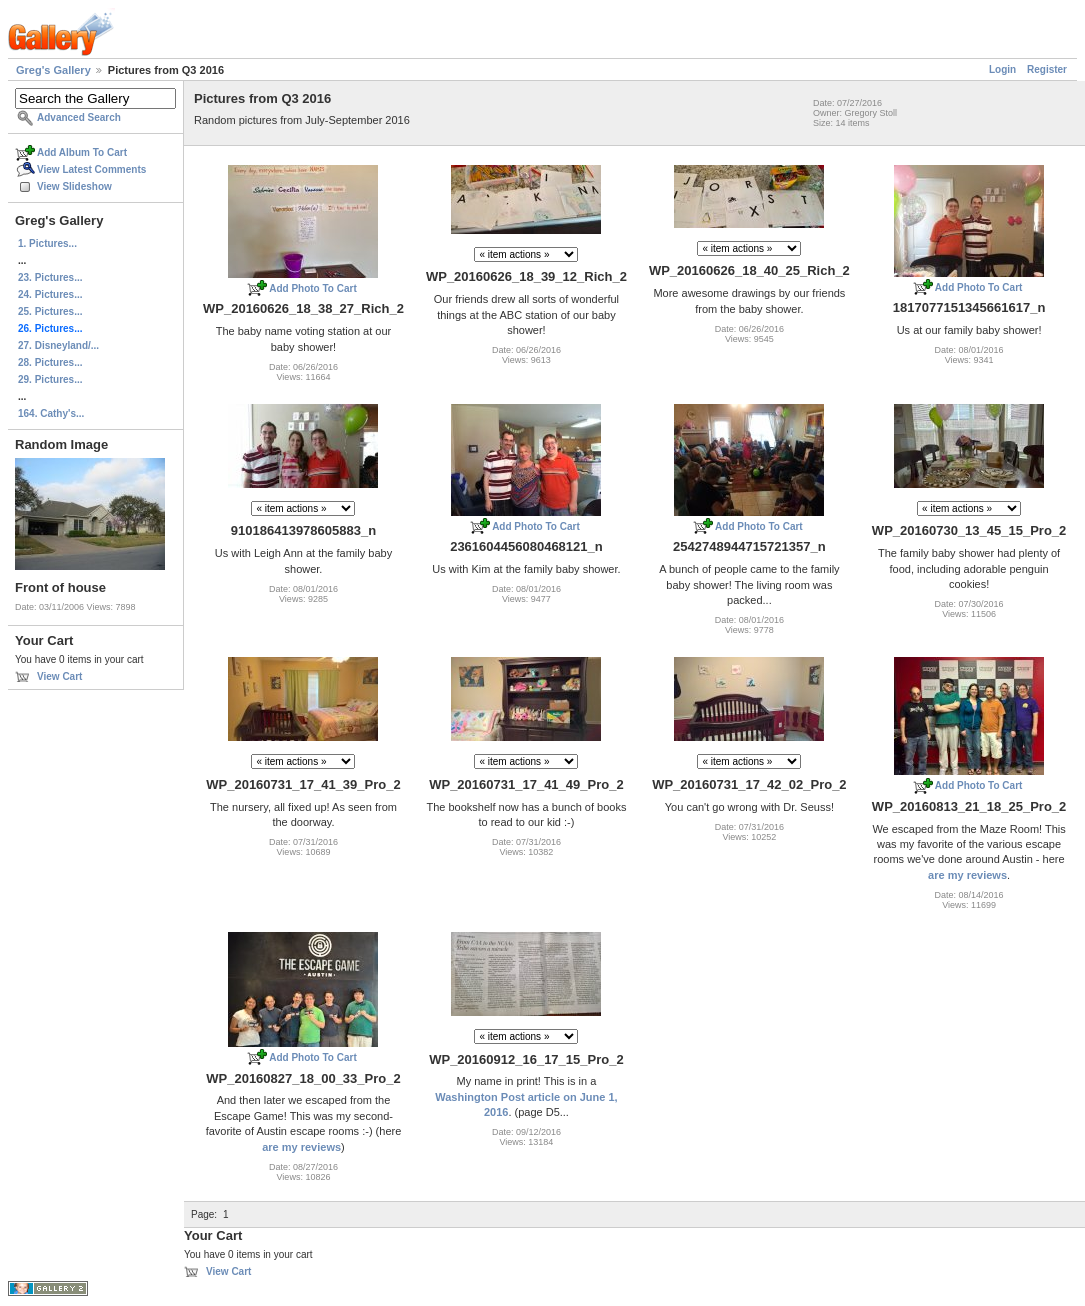  I want to click on 1. Pictures..., so click(47, 243).